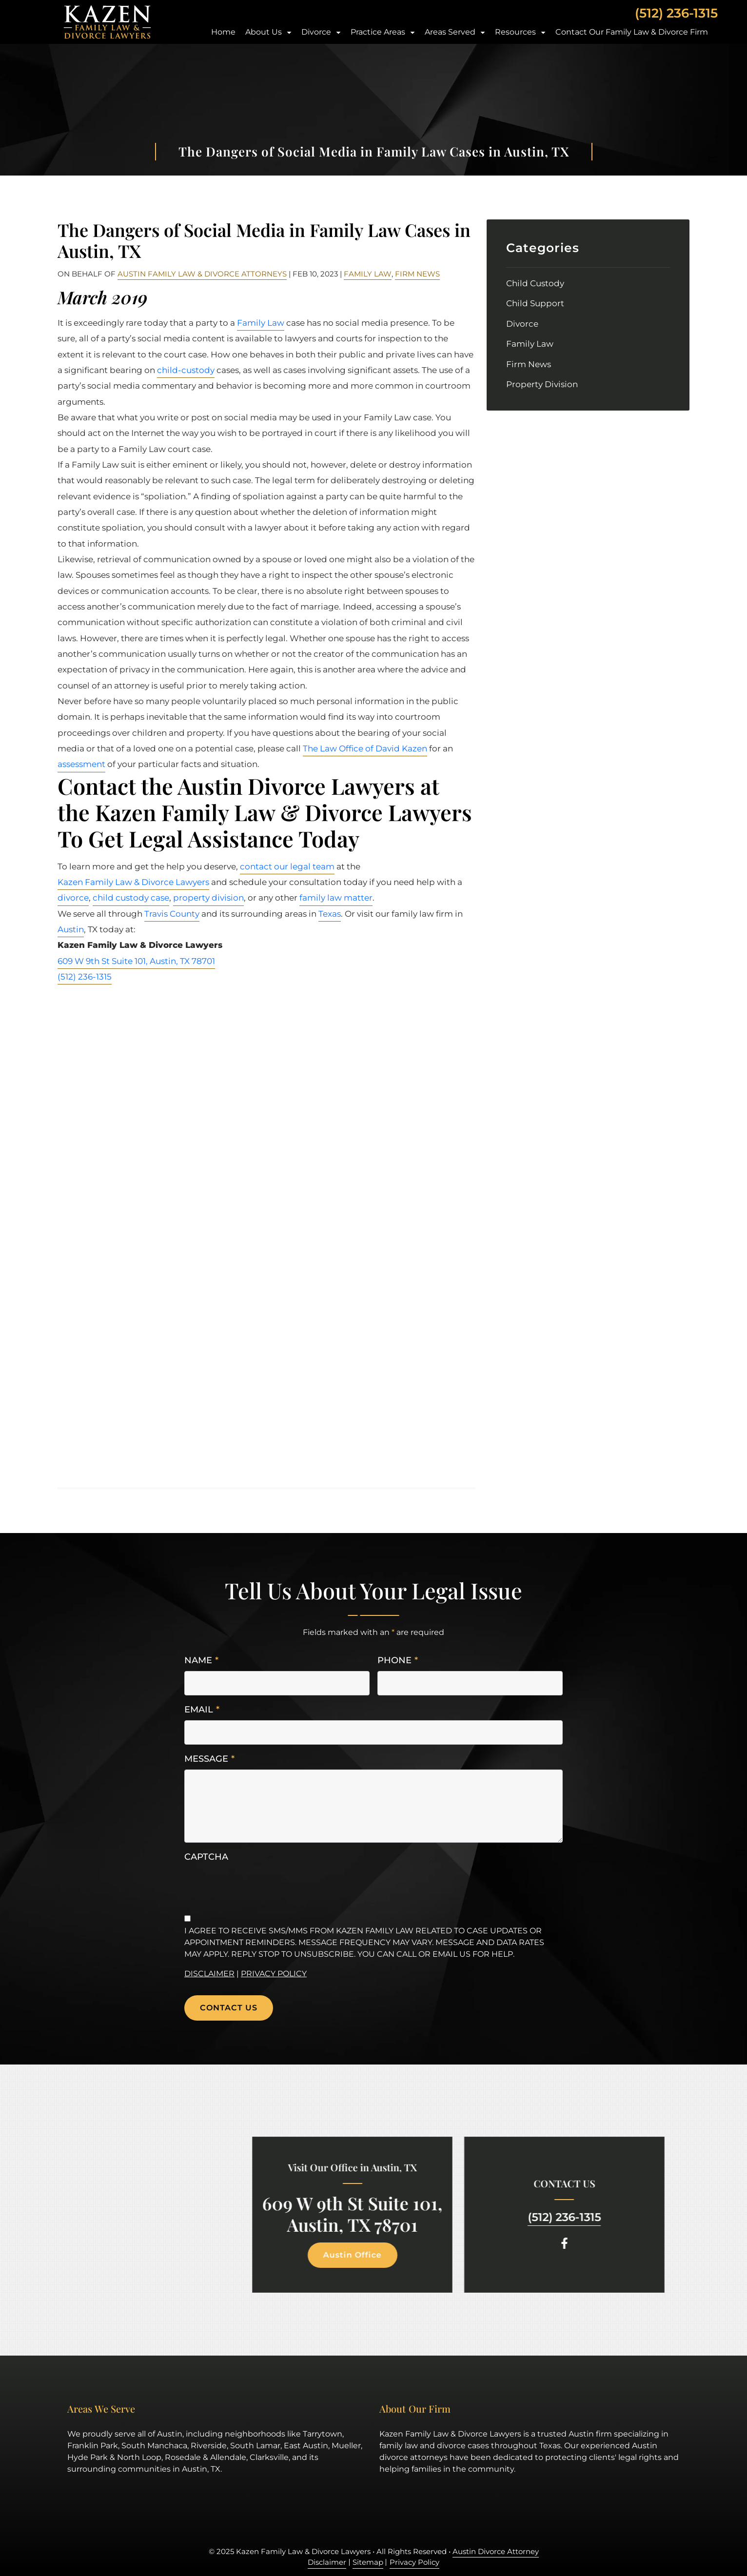 Image resolution: width=747 pixels, height=2576 pixels. Describe the element at coordinates (365, 748) in the screenshot. I see `The Law Office of David Kazen` at that location.